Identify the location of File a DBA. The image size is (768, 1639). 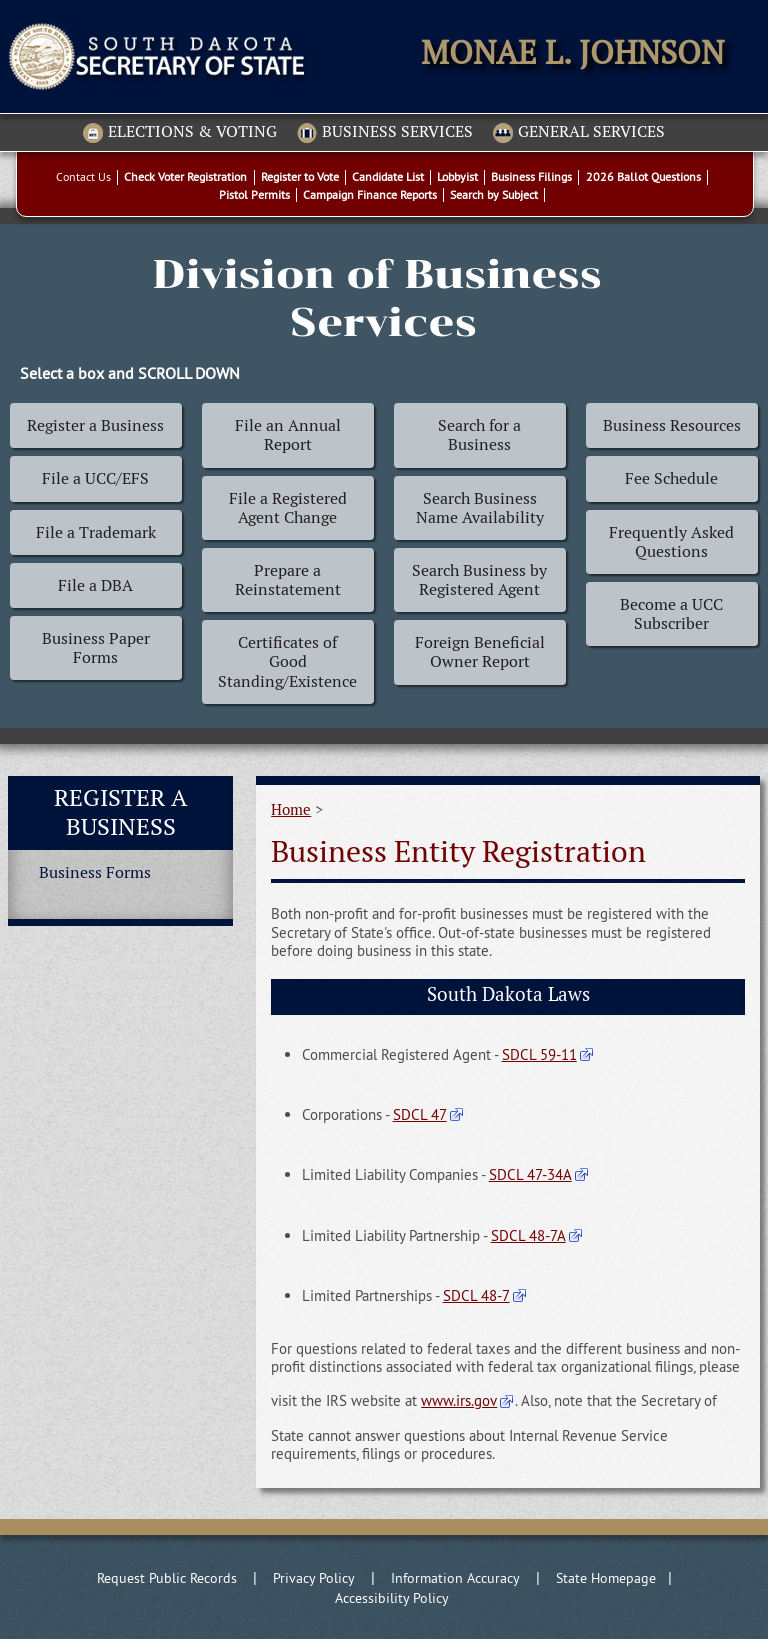
(95, 585).